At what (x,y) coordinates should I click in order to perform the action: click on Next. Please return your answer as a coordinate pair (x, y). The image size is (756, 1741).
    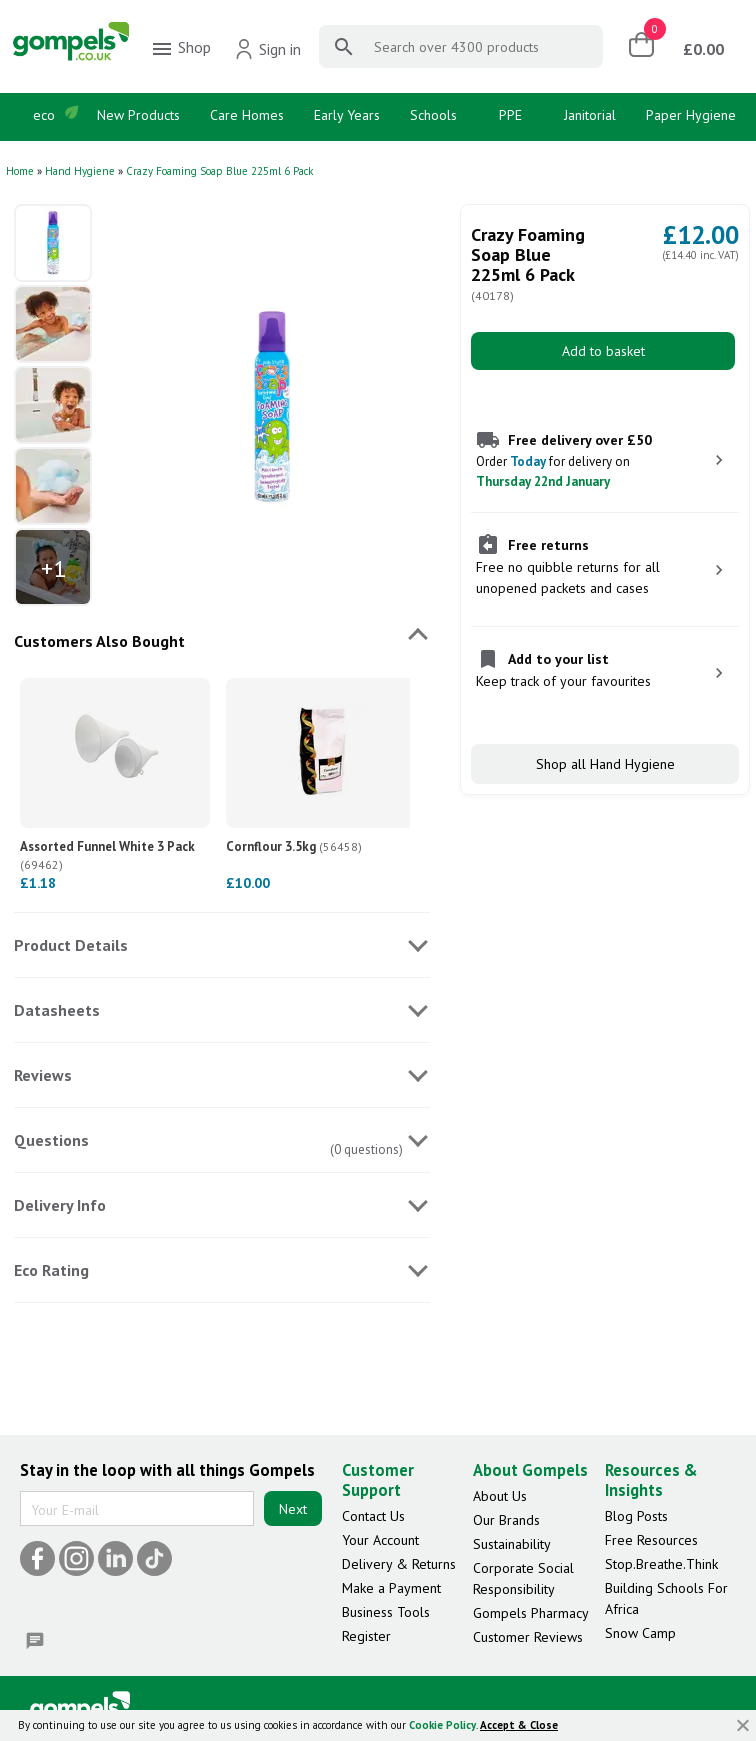
    Looking at the image, I should click on (293, 1509).